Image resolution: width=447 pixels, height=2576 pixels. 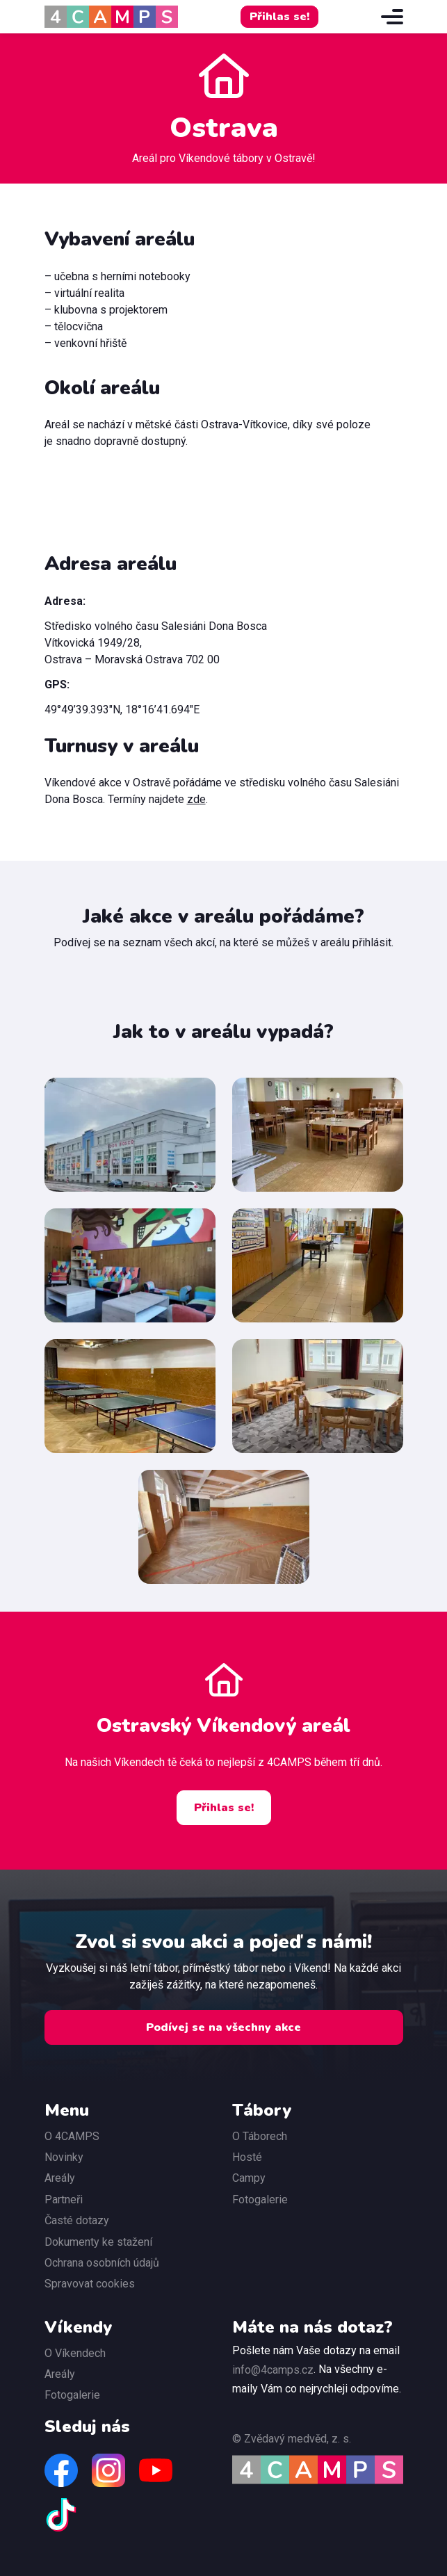 What do you see at coordinates (71, 2136) in the screenshot?
I see `O 4CAMPS` at bounding box center [71, 2136].